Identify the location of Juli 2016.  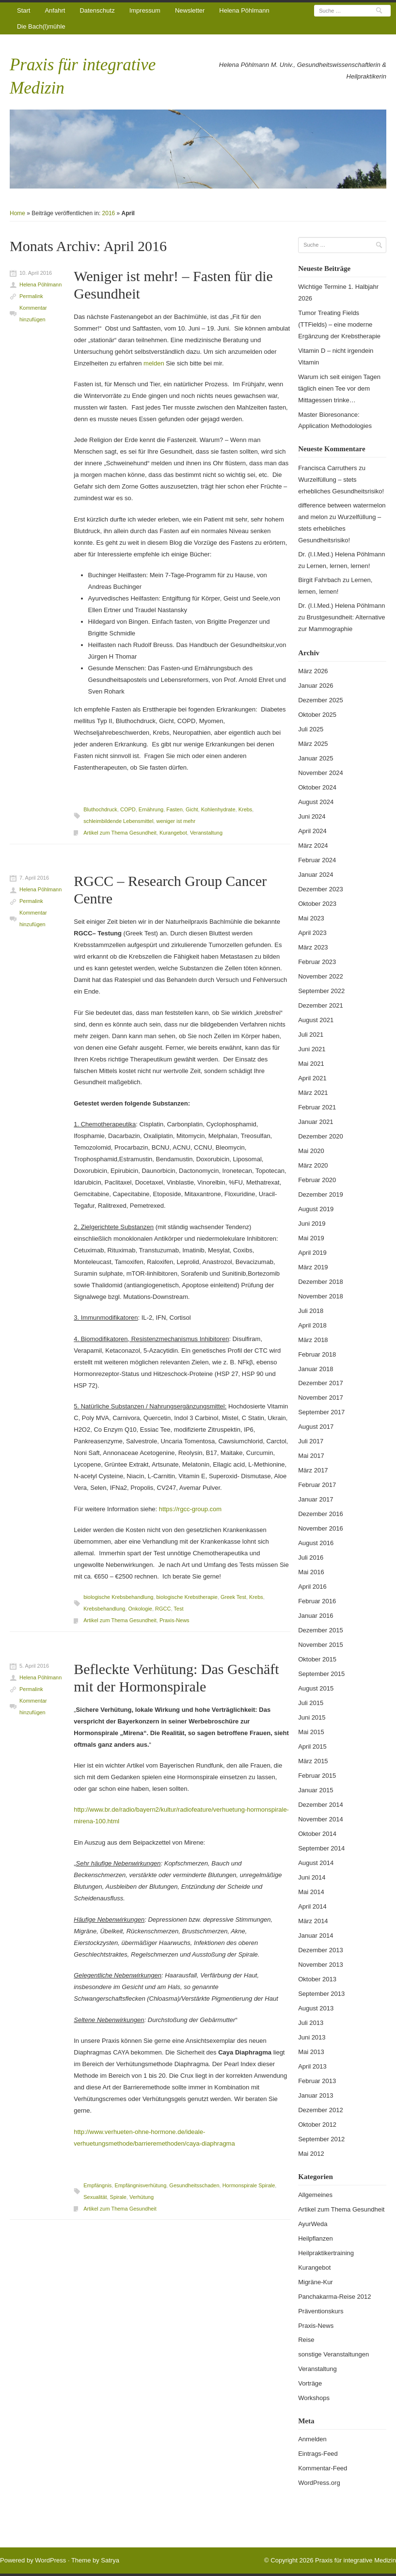
(310, 1557).